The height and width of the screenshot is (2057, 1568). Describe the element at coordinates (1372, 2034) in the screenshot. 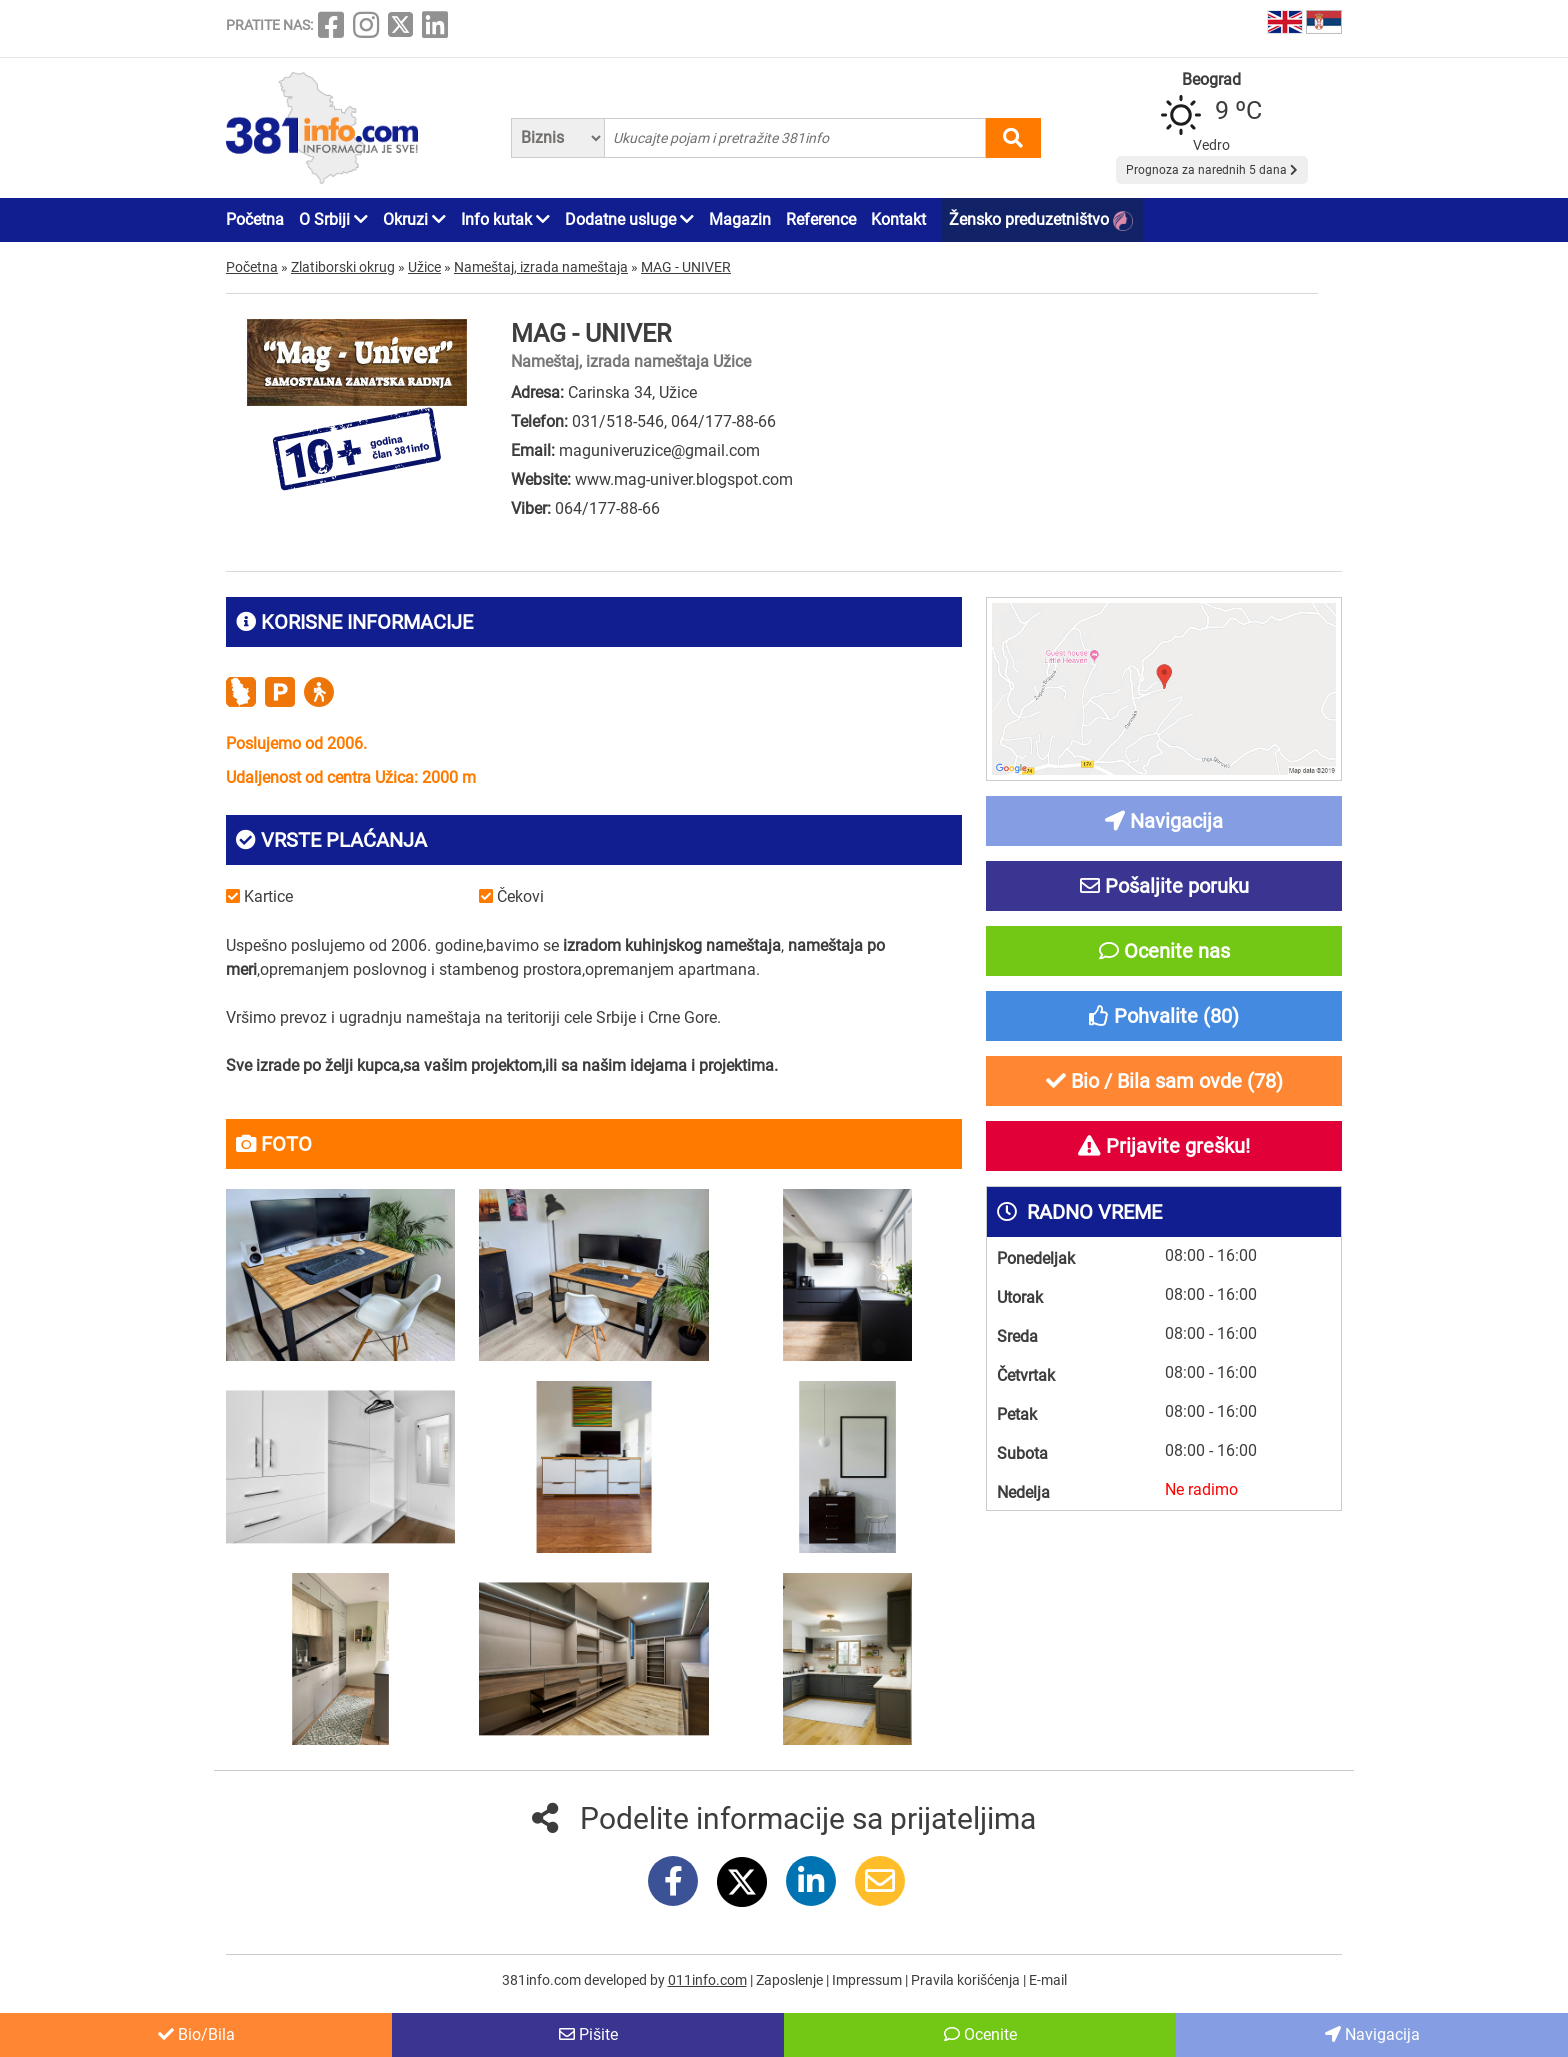

I see `Navigacija` at that location.